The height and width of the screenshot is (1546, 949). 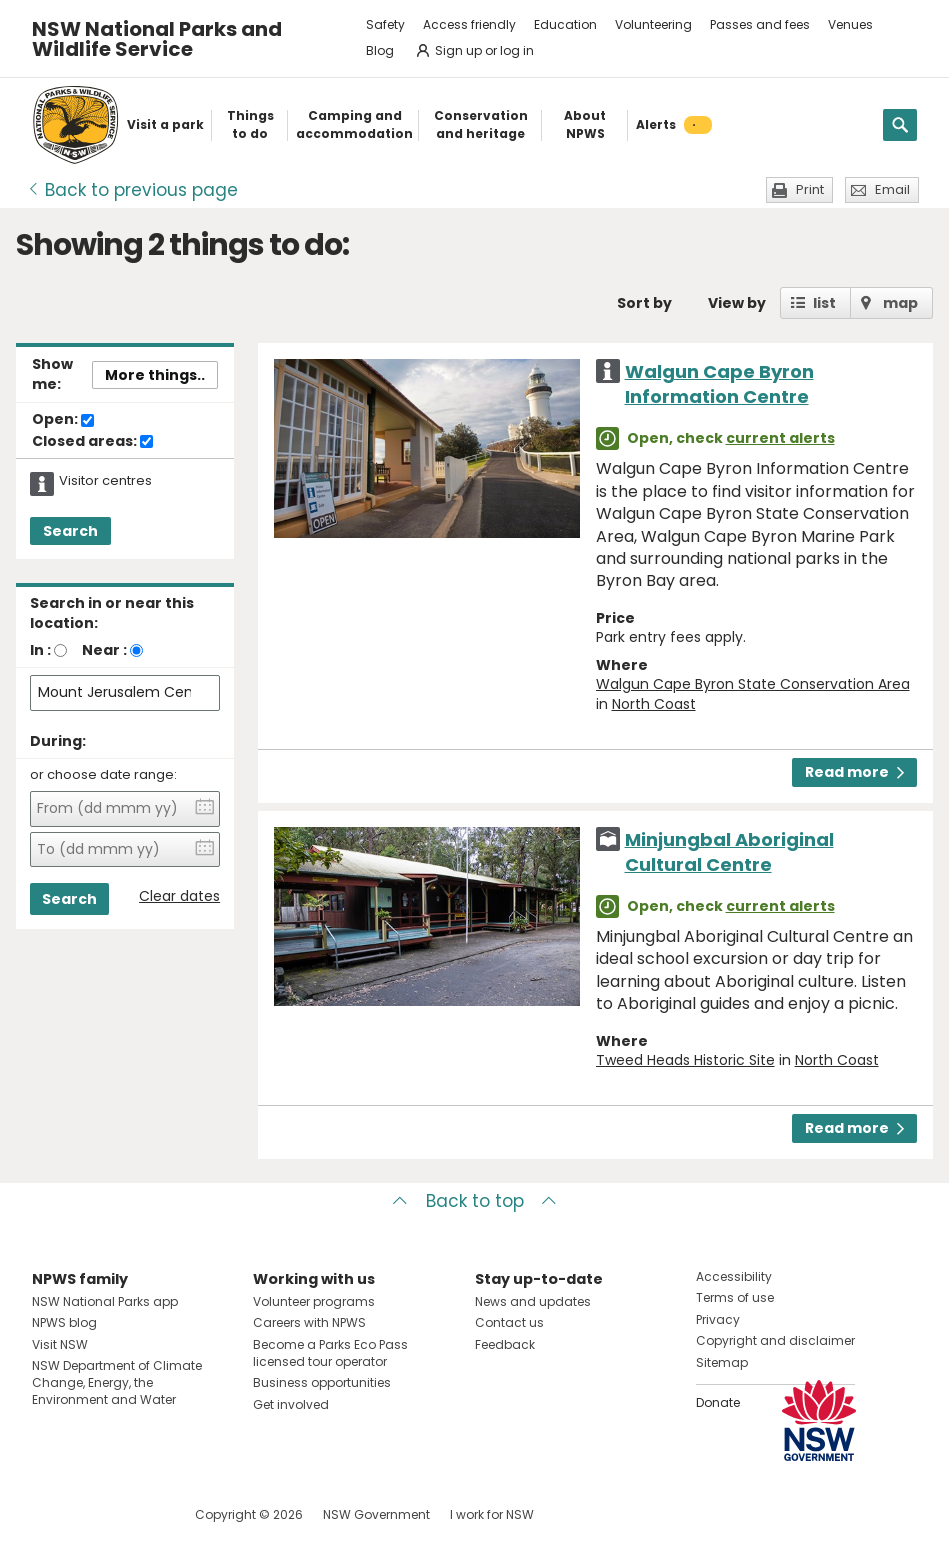 I want to click on Venues, so click(x=850, y=24).